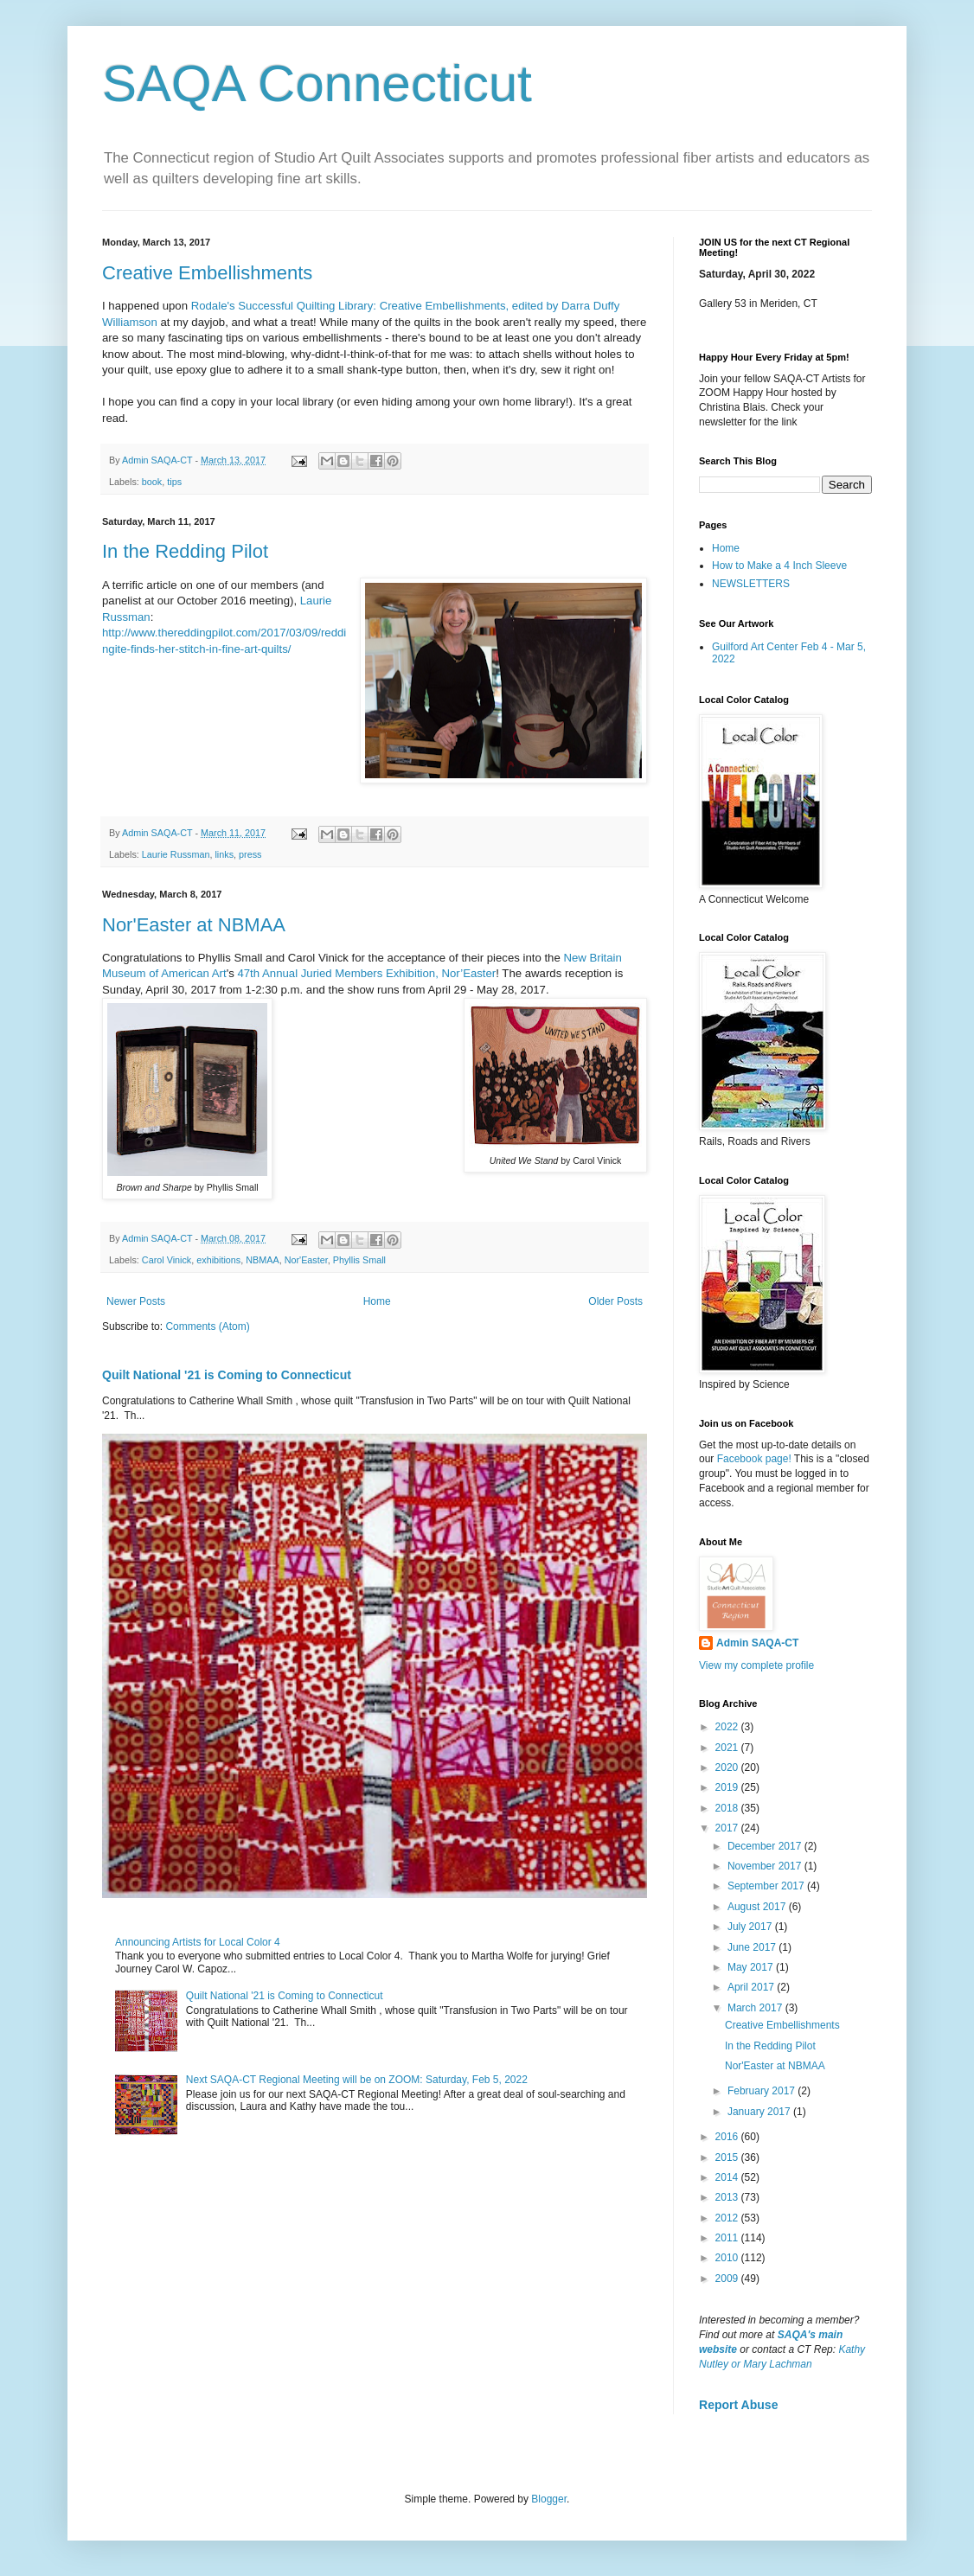  Describe the element at coordinates (758, 1907) in the screenshot. I see `August 2017` at that location.